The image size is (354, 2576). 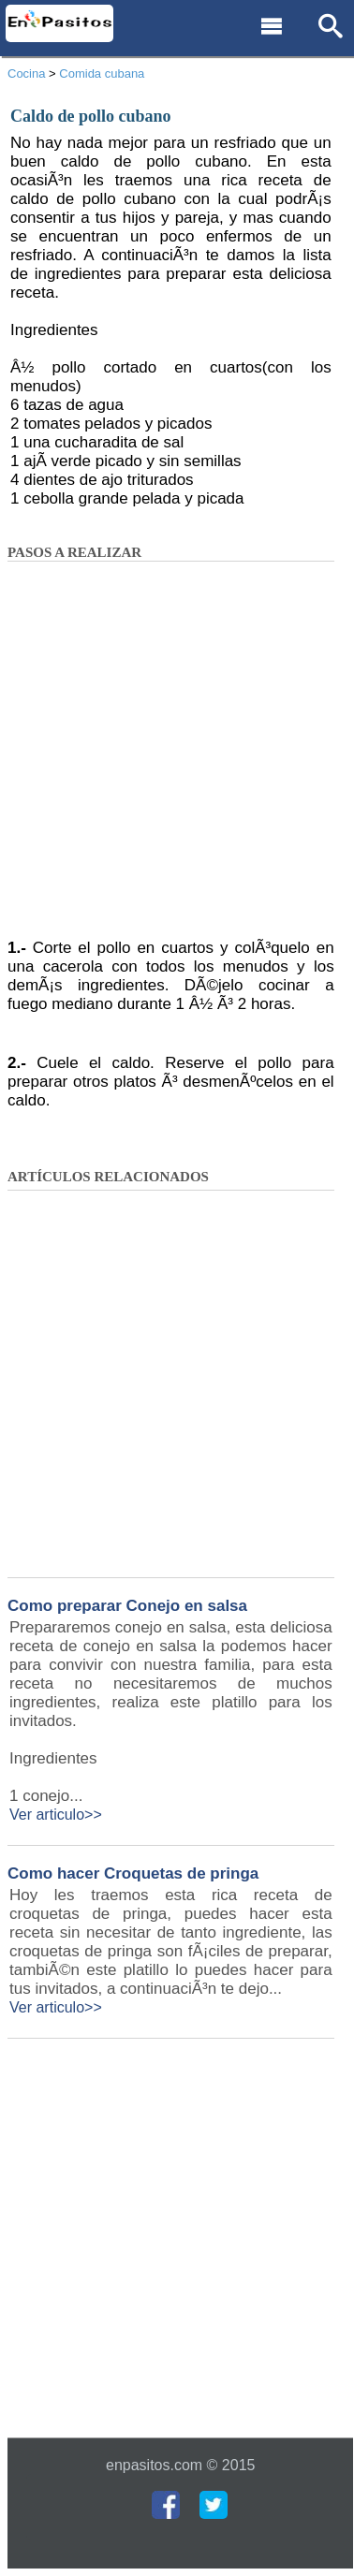 I want to click on [Advertisement], so click(x=175, y=755).